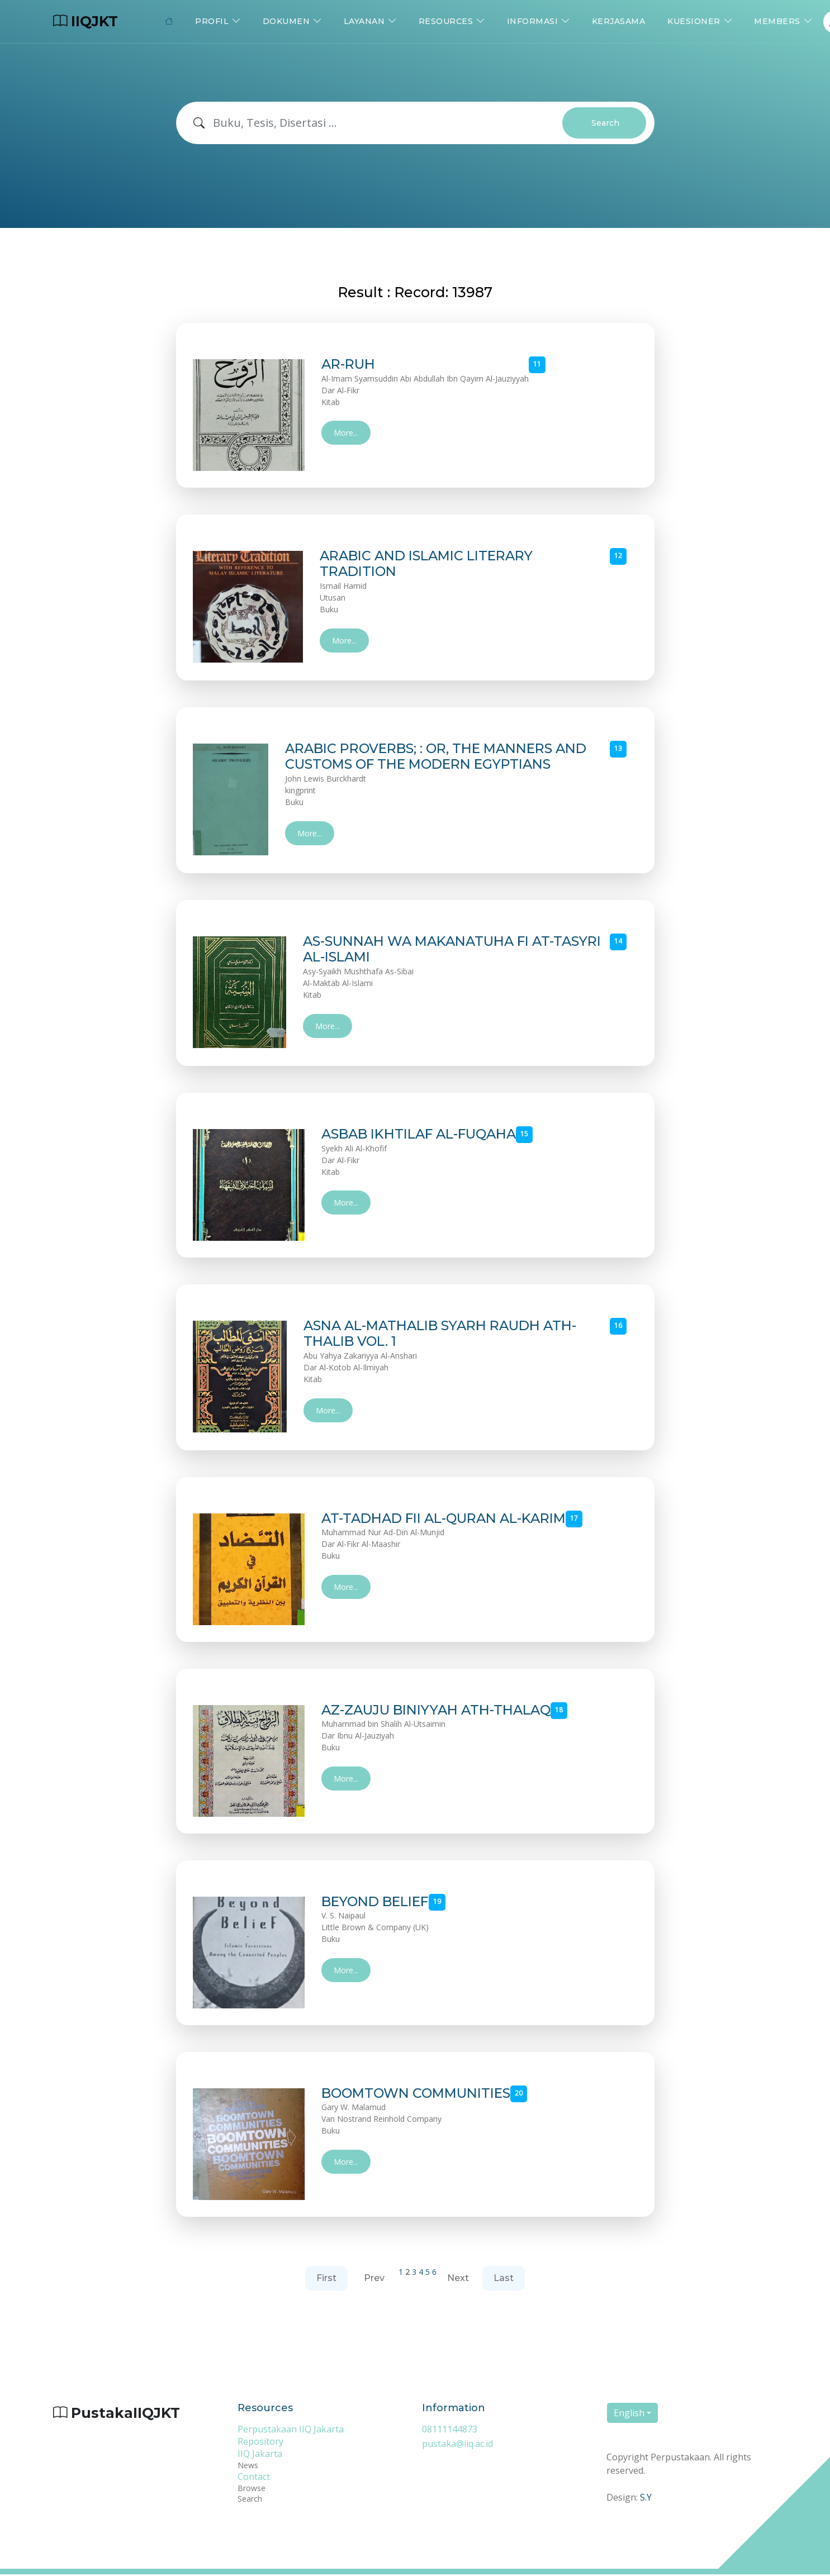 This screenshot has width=830, height=2576. Describe the element at coordinates (326, 2279) in the screenshot. I see `First` at that location.